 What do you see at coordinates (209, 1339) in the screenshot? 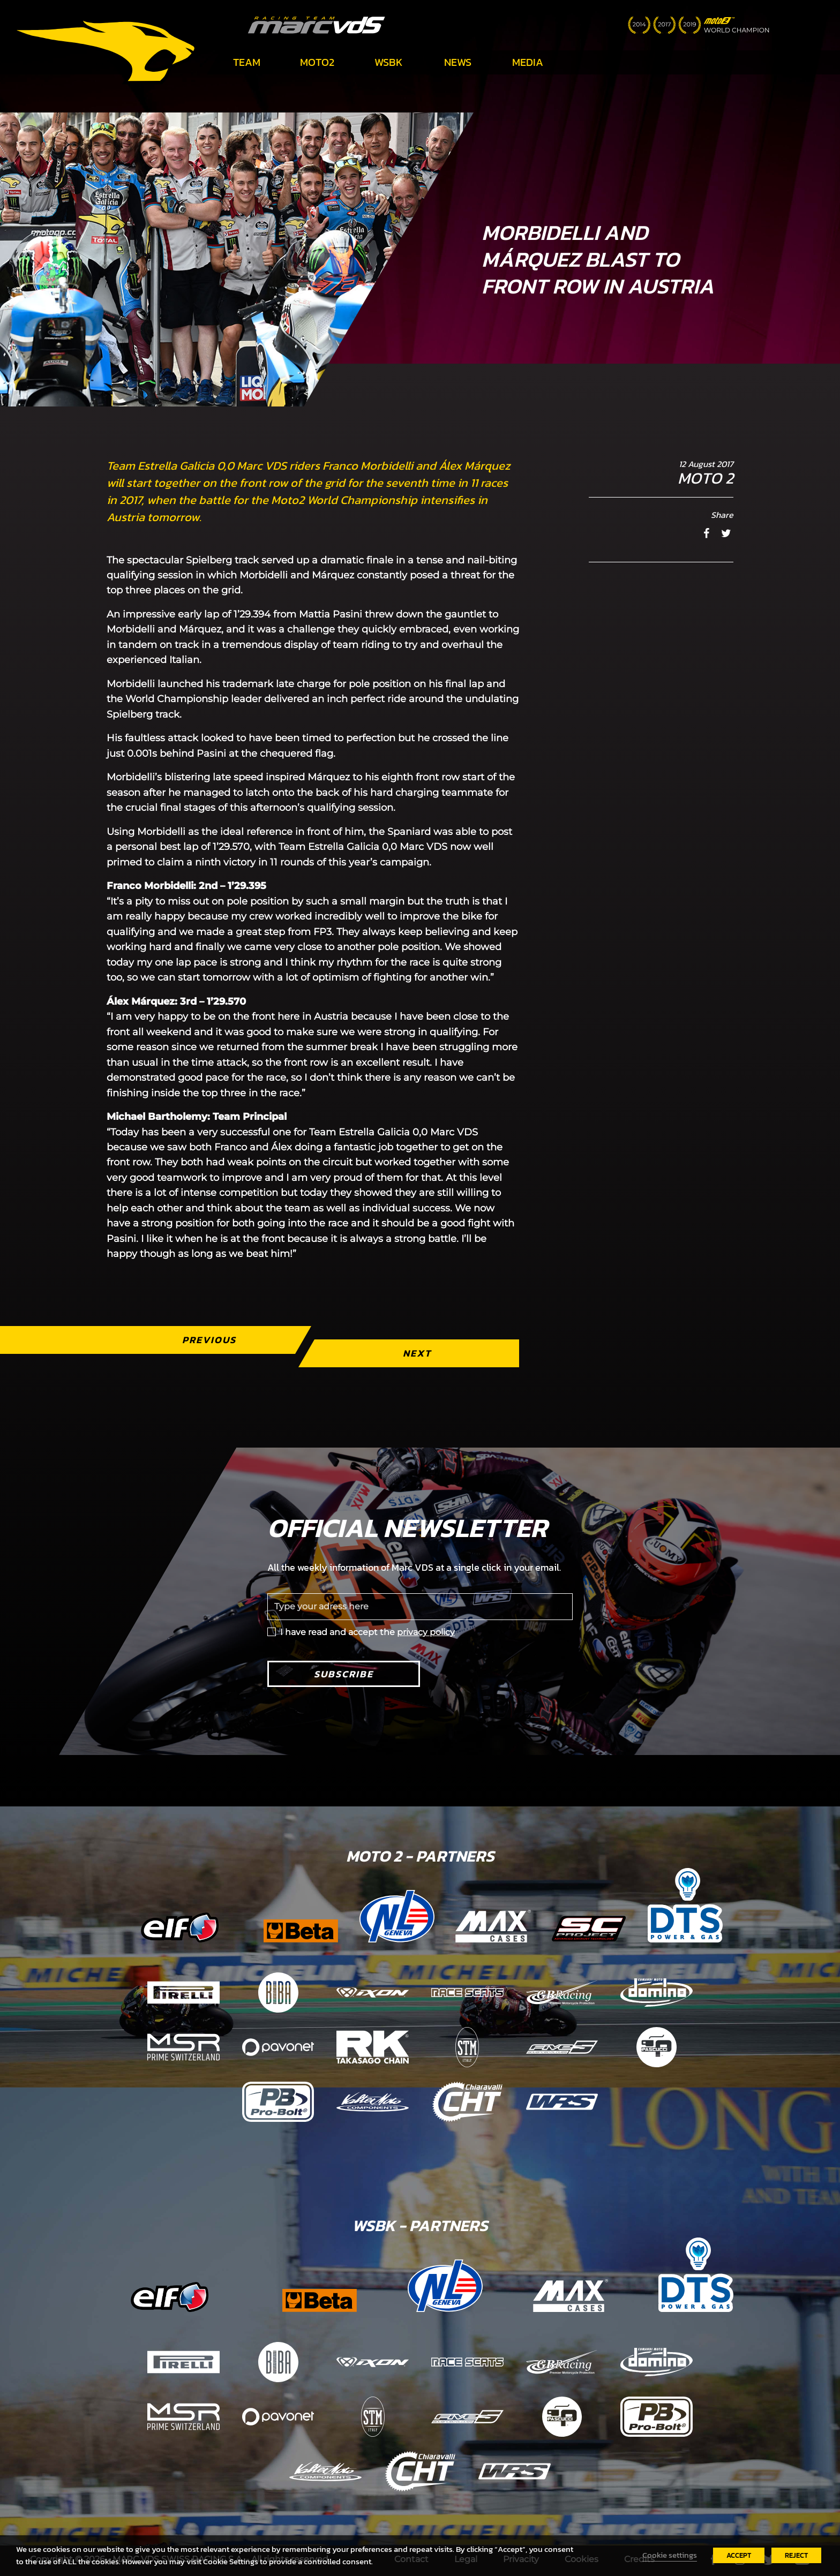
I see `Previous` at bounding box center [209, 1339].